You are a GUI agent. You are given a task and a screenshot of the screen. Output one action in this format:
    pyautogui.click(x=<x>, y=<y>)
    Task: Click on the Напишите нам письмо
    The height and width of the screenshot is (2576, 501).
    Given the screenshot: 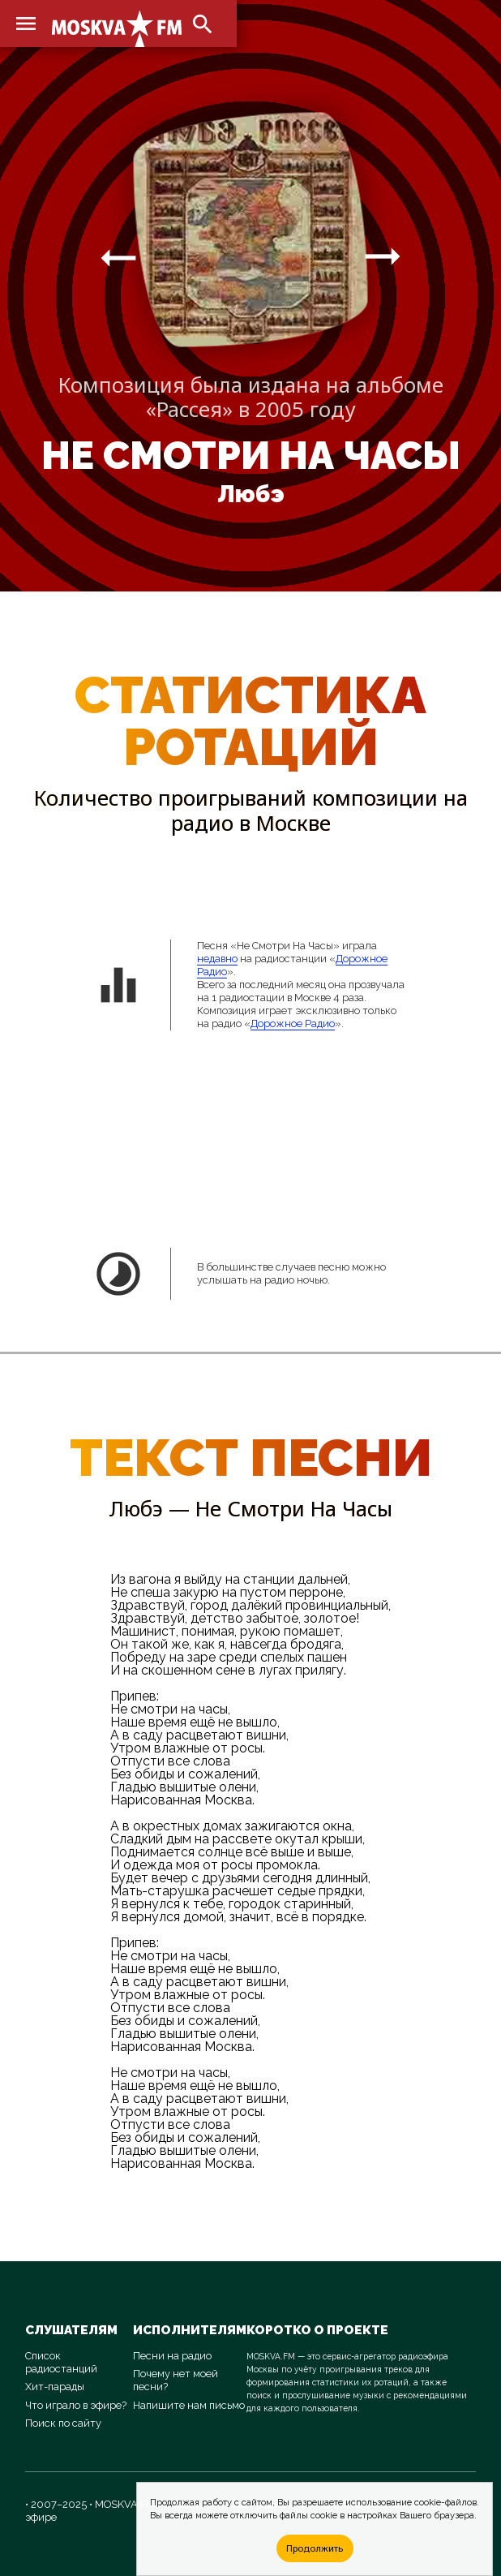 What is the action you would take?
    pyautogui.click(x=189, y=2405)
    